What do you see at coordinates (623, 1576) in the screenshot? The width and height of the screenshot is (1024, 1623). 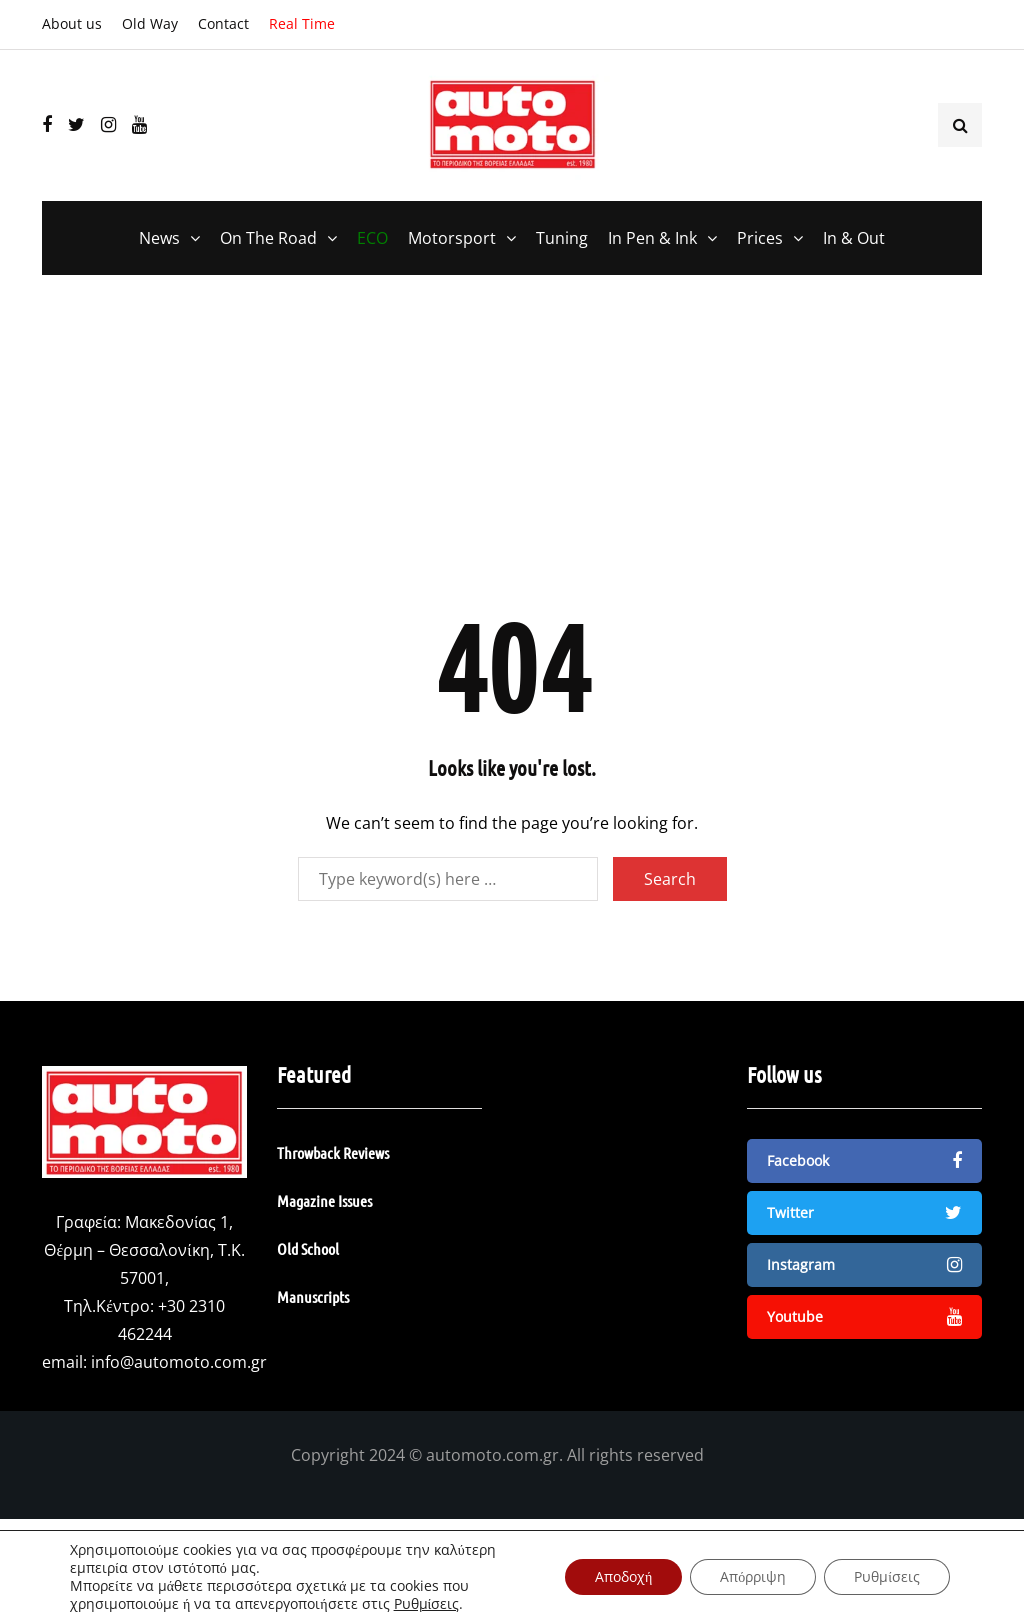 I see `Αποδοχή` at bounding box center [623, 1576].